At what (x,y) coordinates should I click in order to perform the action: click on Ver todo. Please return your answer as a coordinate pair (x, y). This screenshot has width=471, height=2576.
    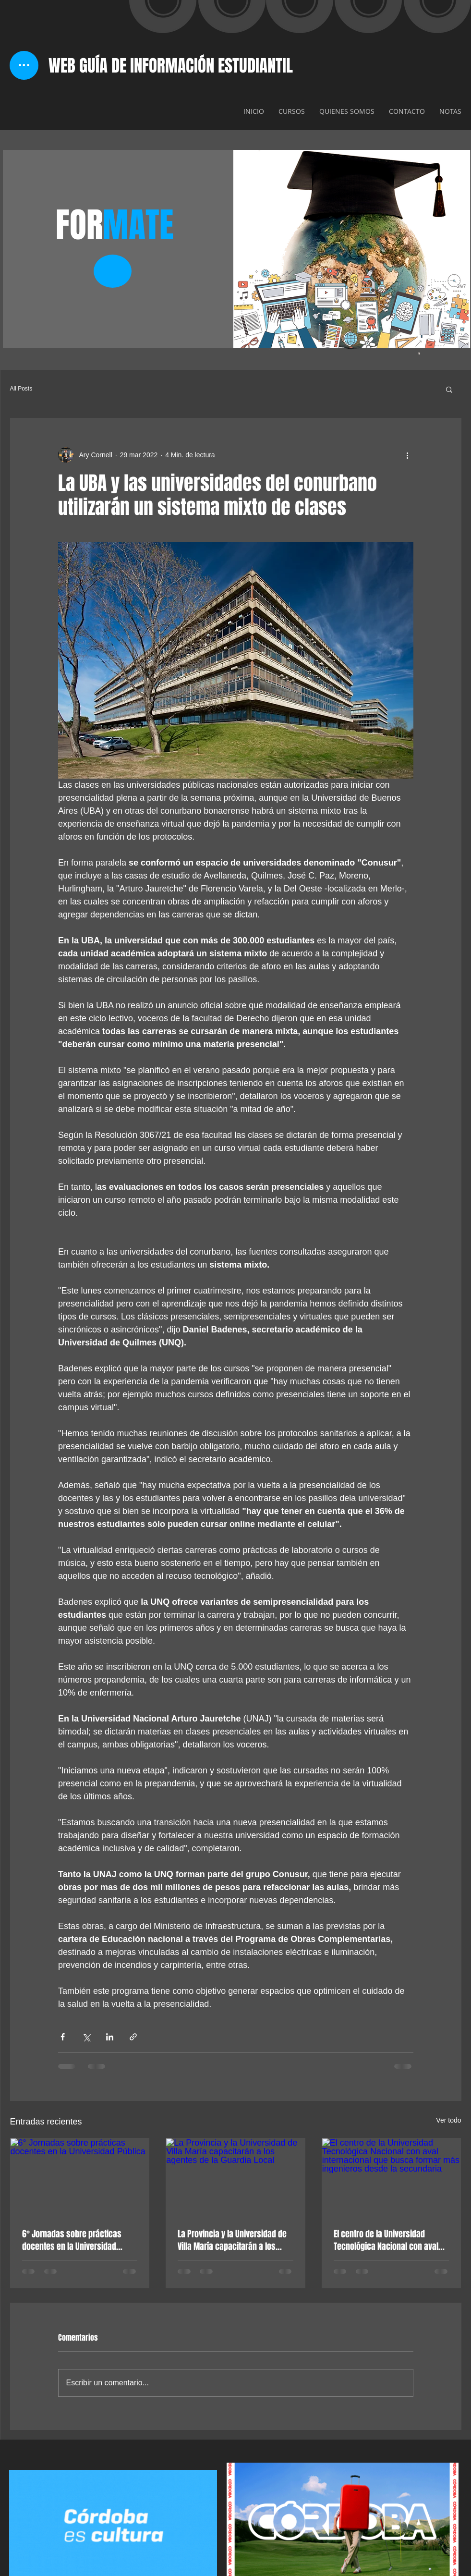
    Looking at the image, I should click on (448, 2120).